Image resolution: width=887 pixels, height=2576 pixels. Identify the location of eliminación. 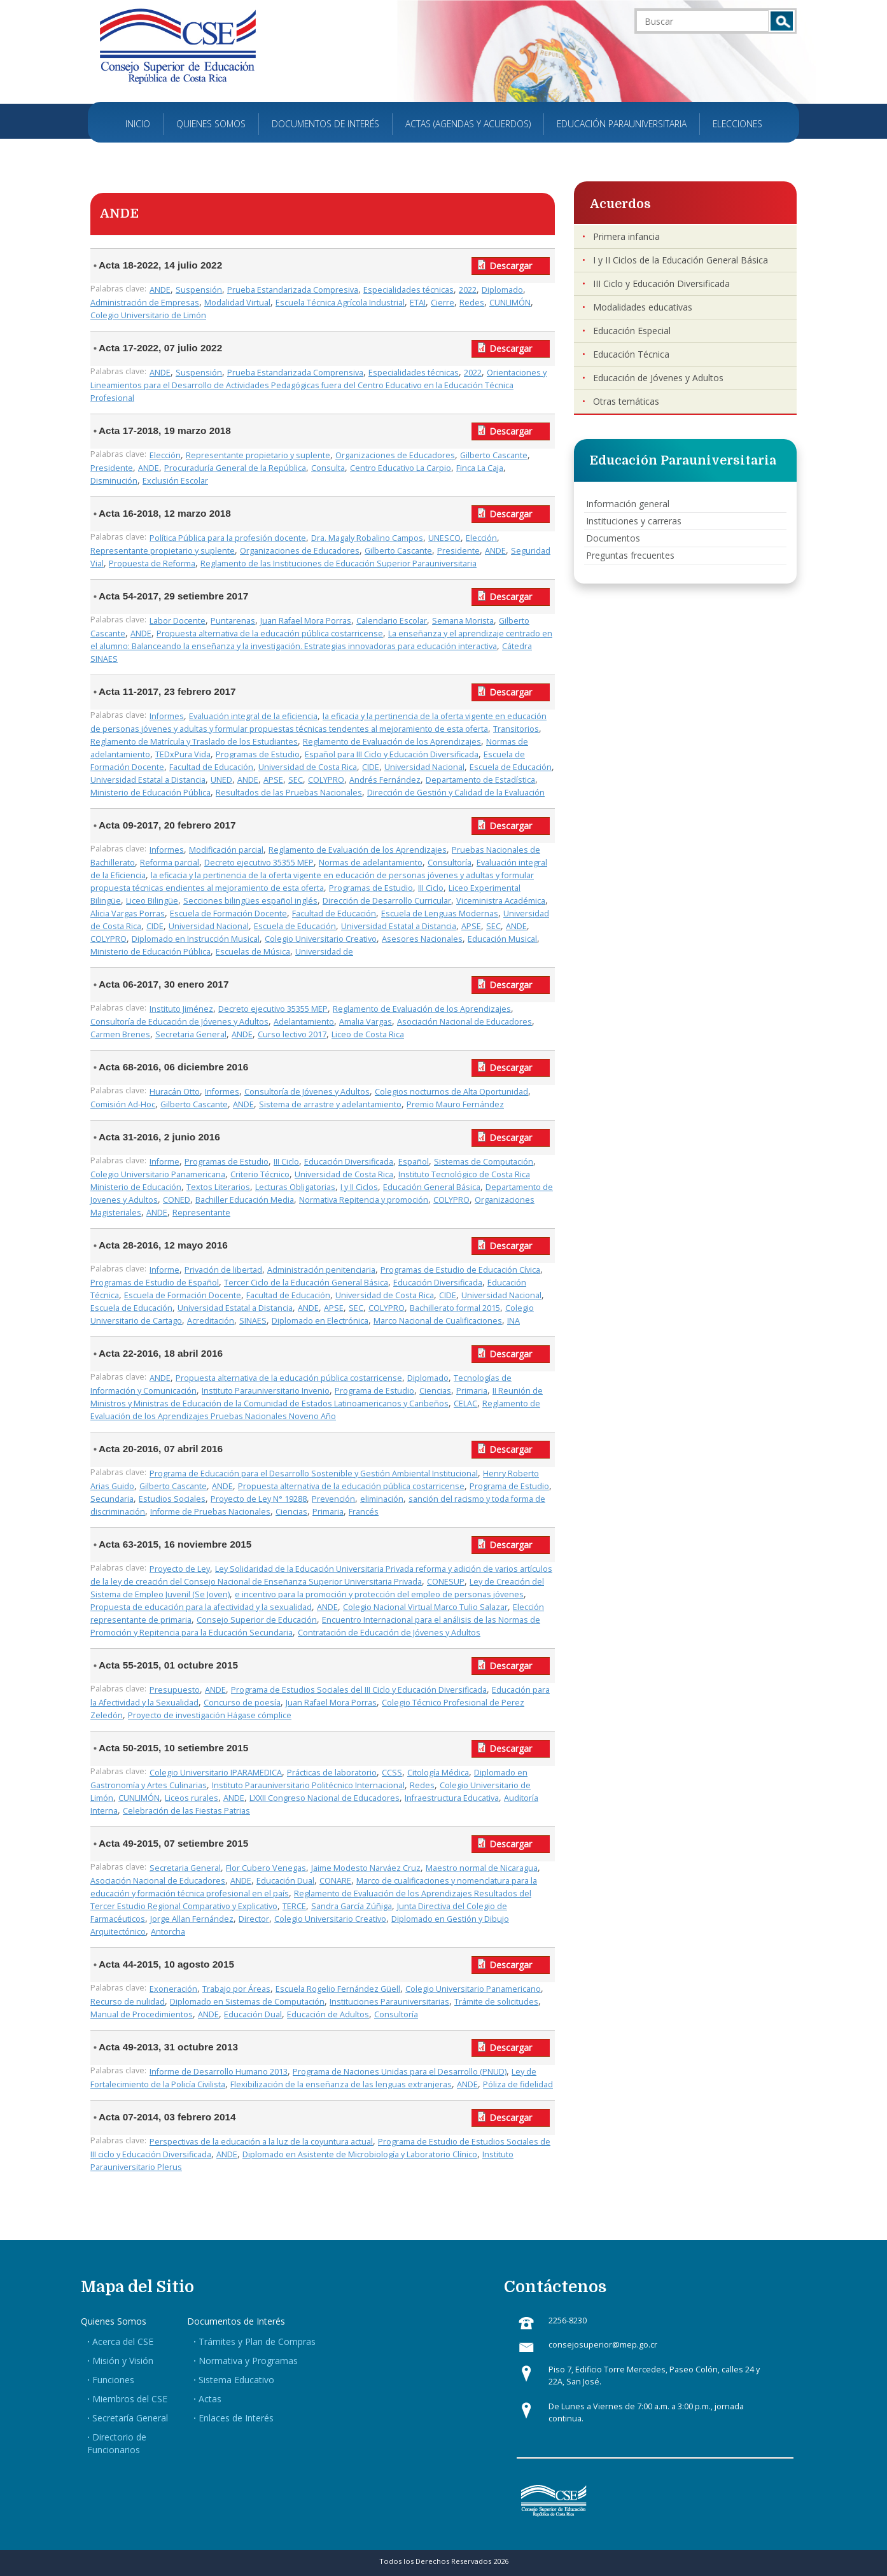
(381, 1499).